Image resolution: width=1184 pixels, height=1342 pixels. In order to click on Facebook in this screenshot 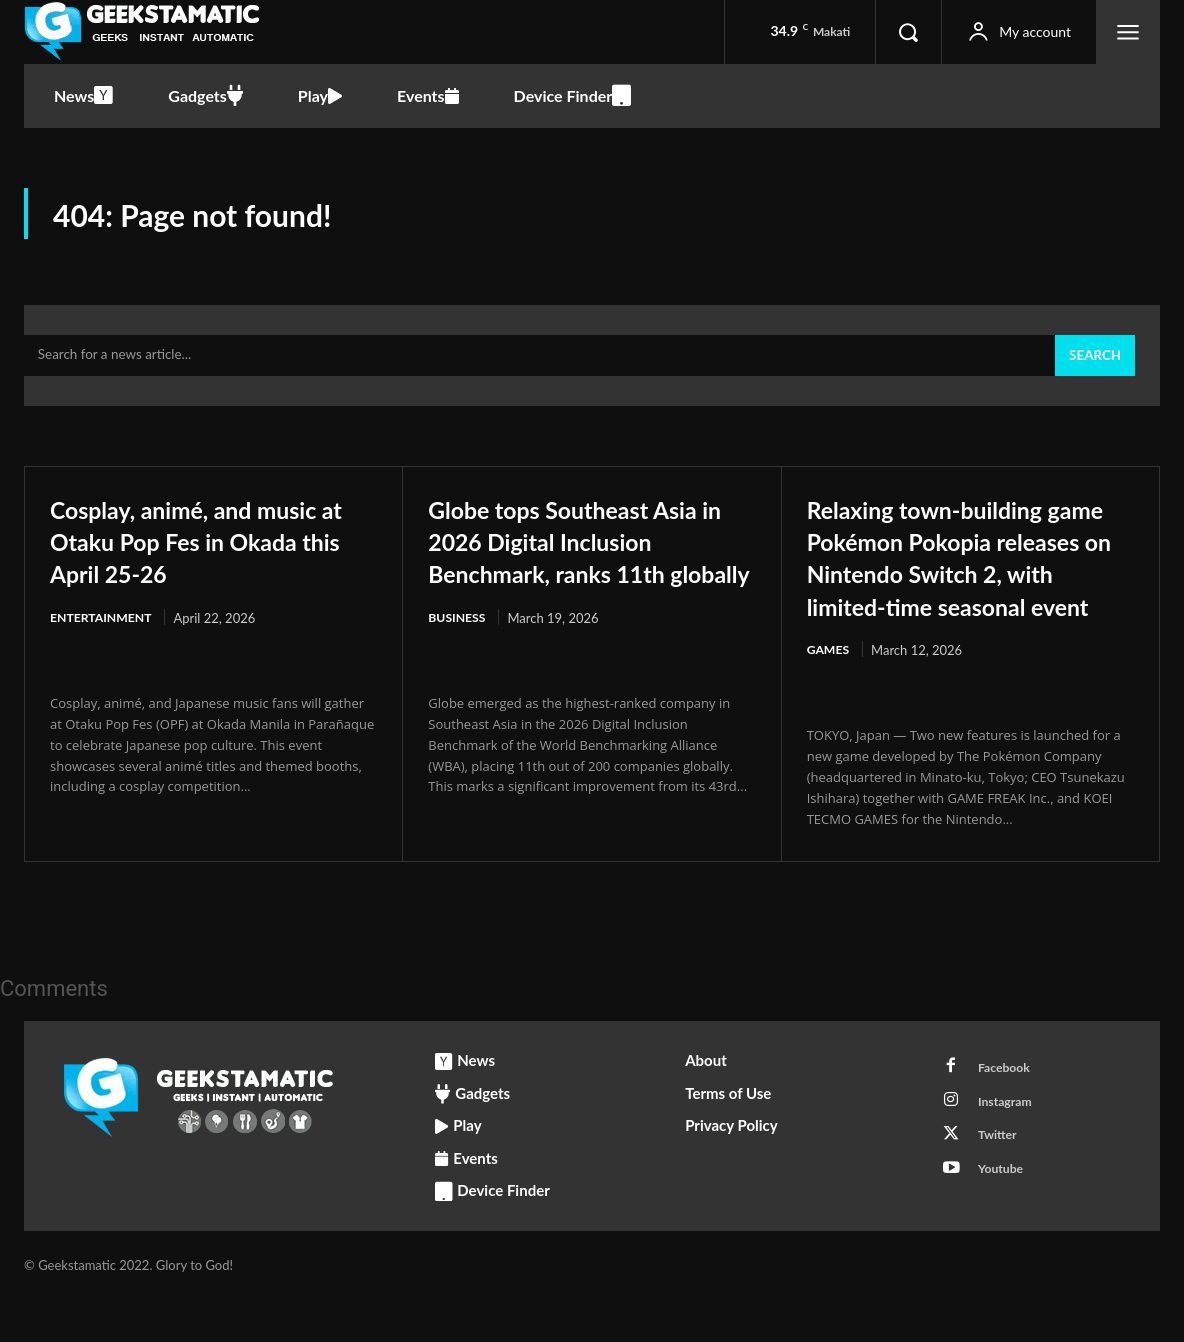, I will do `click(1008, 1112)`.